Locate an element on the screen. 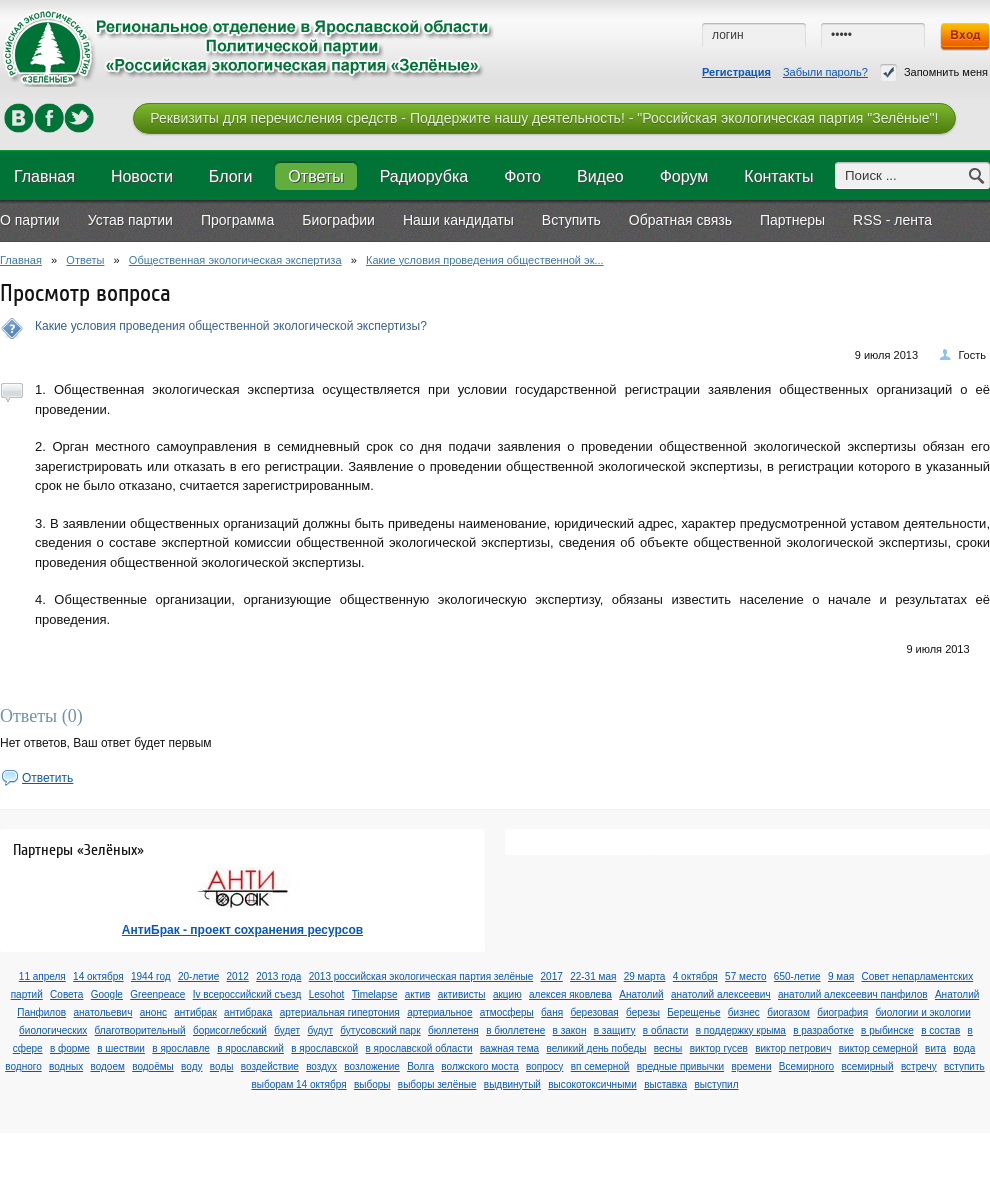 This screenshot has width=990, height=1195. весны is located at coordinates (668, 1048).